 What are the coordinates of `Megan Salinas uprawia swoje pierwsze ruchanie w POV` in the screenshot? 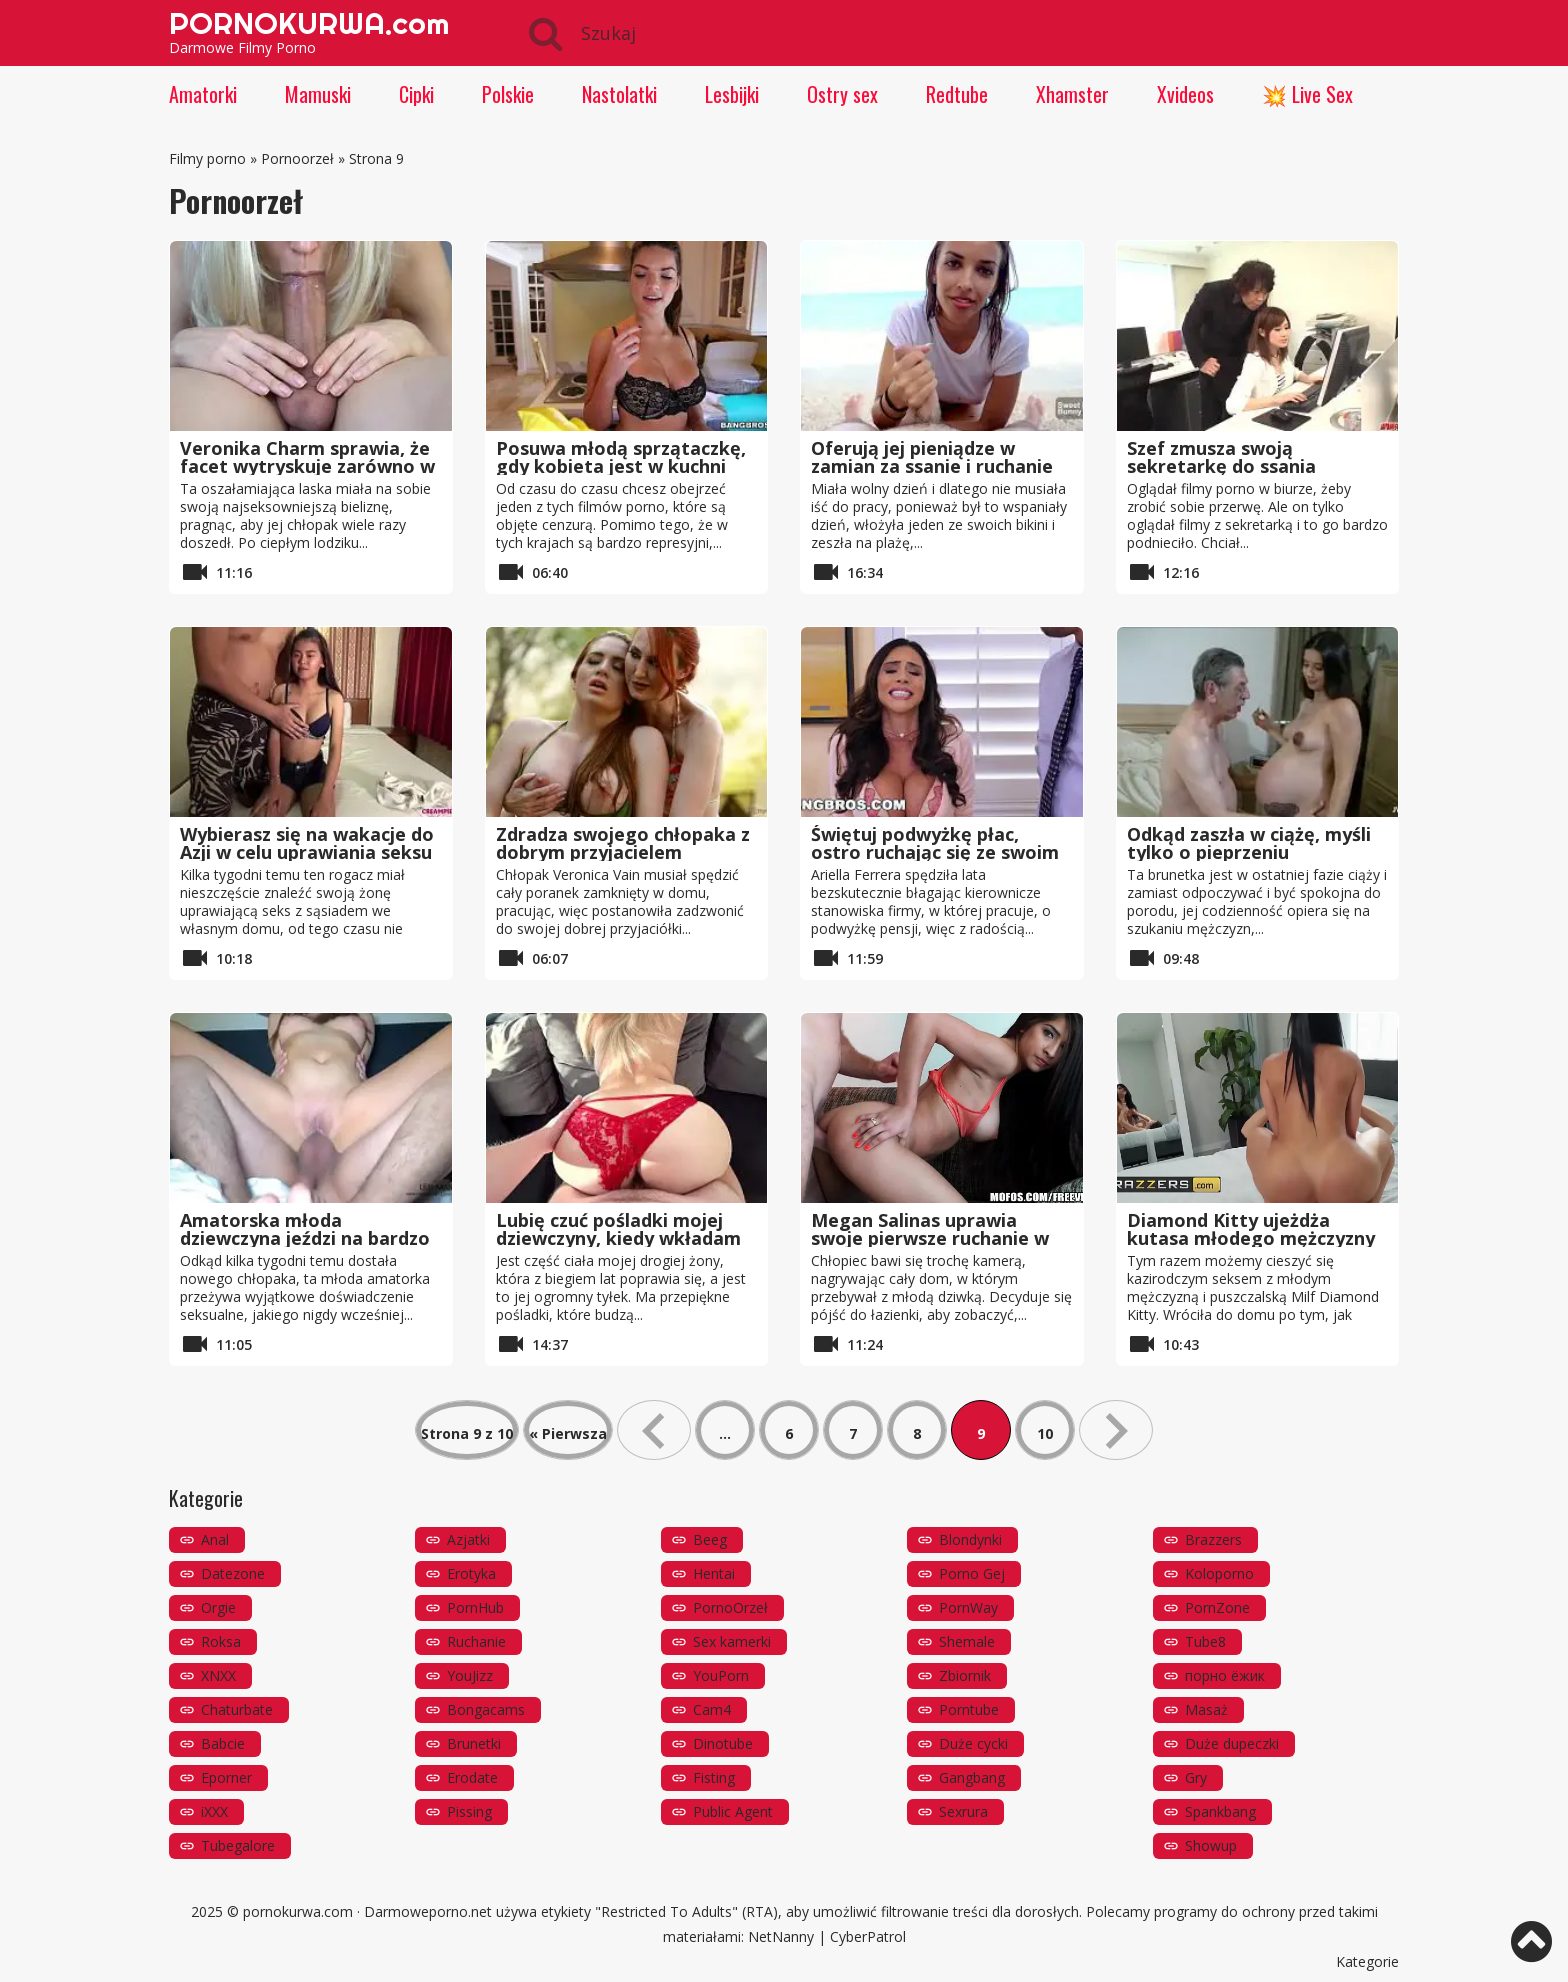 It's located at (930, 1238).